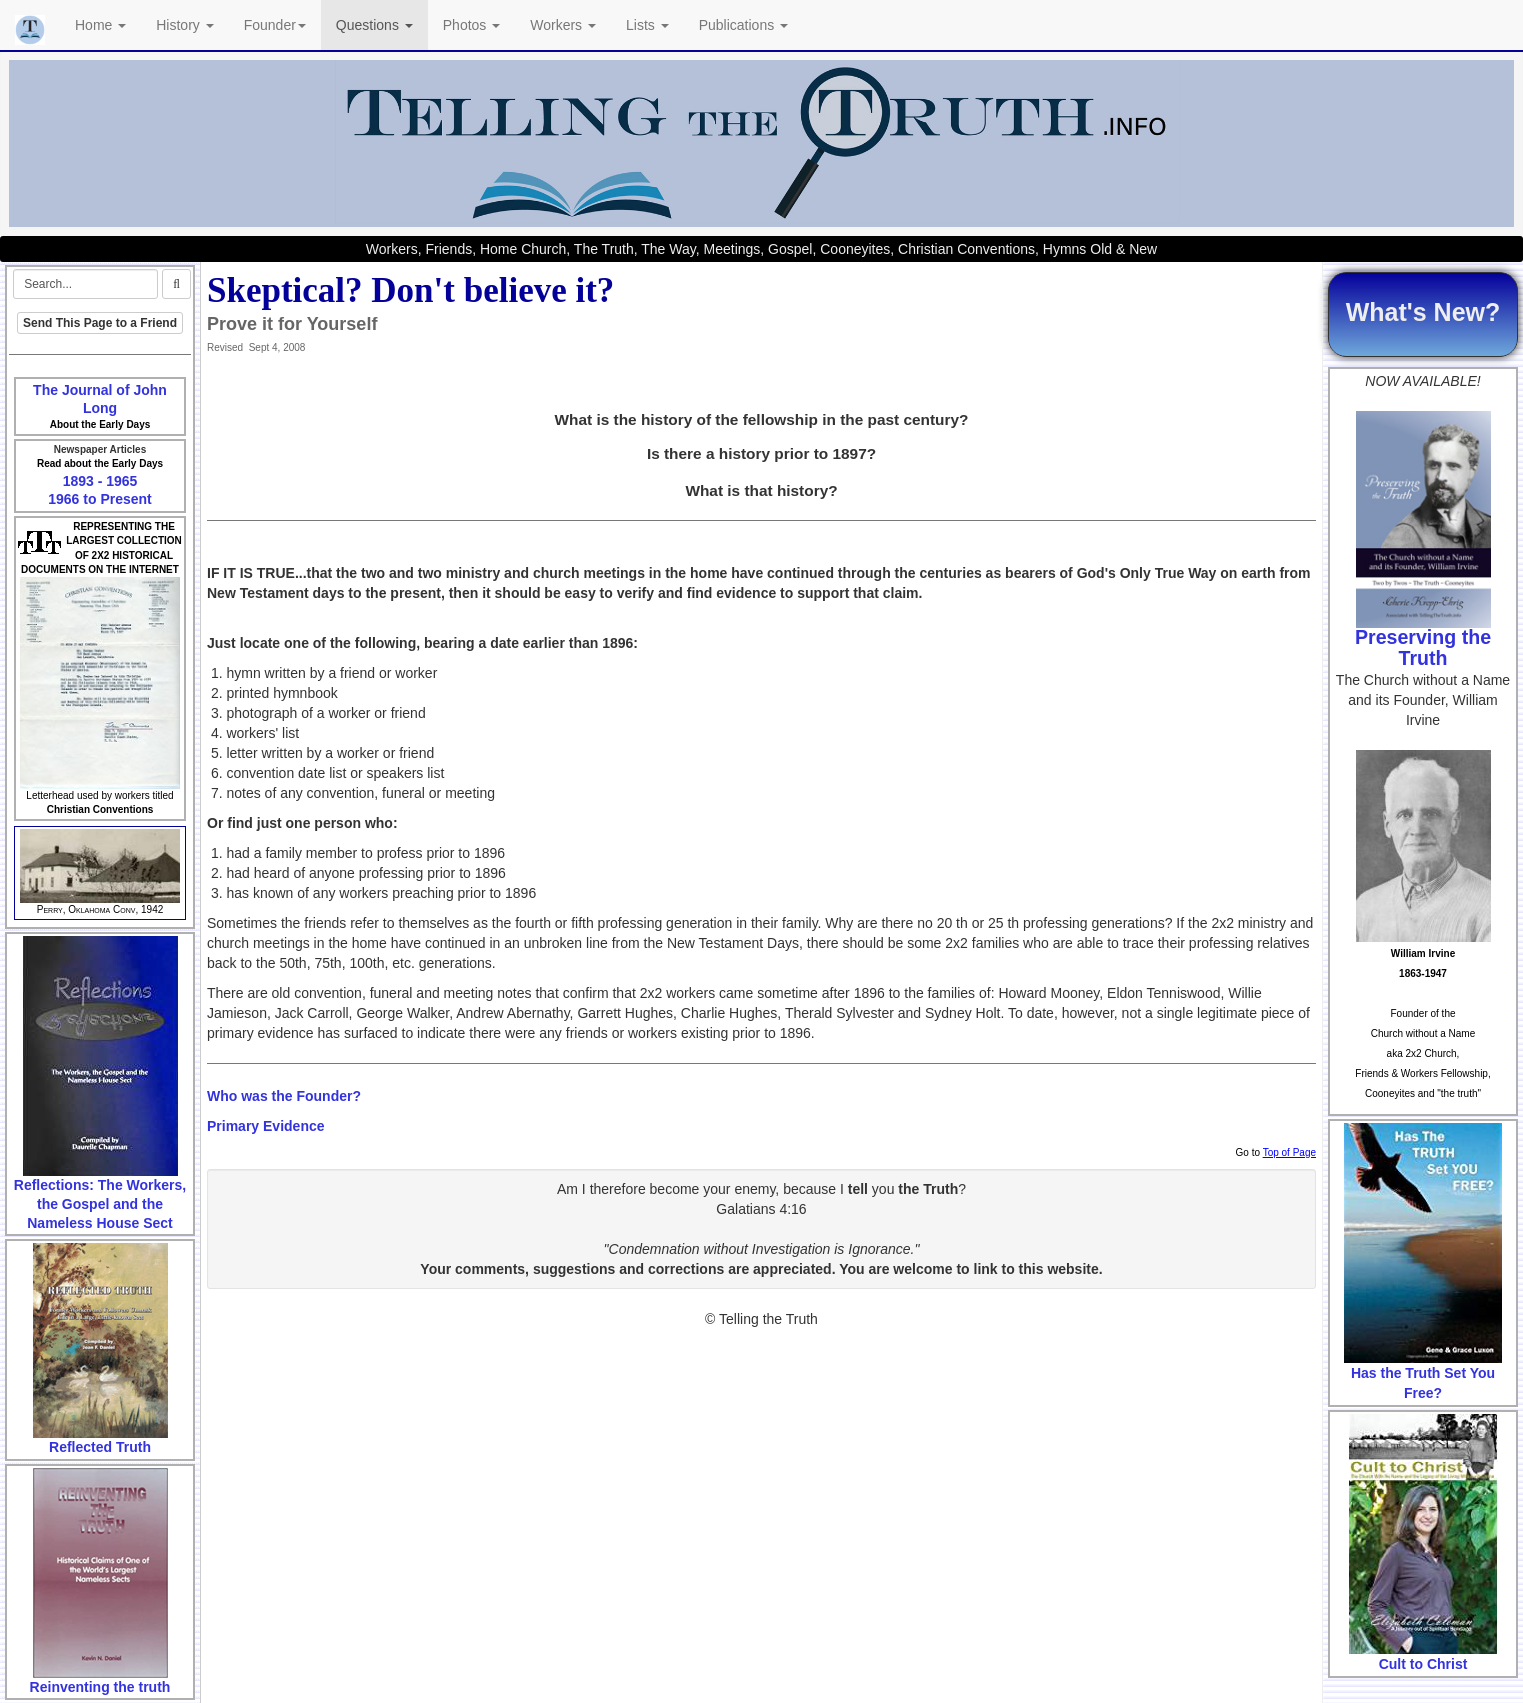  Describe the element at coordinates (563, 25) in the screenshot. I see `Workers` at that location.